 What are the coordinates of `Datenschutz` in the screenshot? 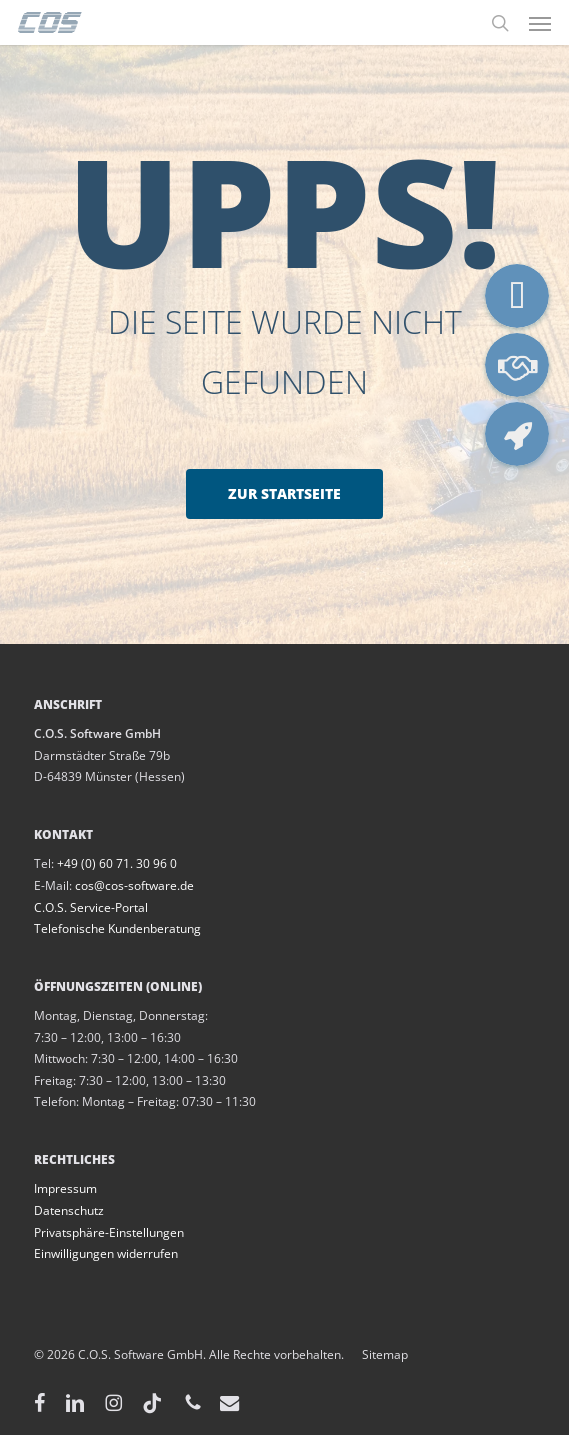 It's located at (69, 1210).